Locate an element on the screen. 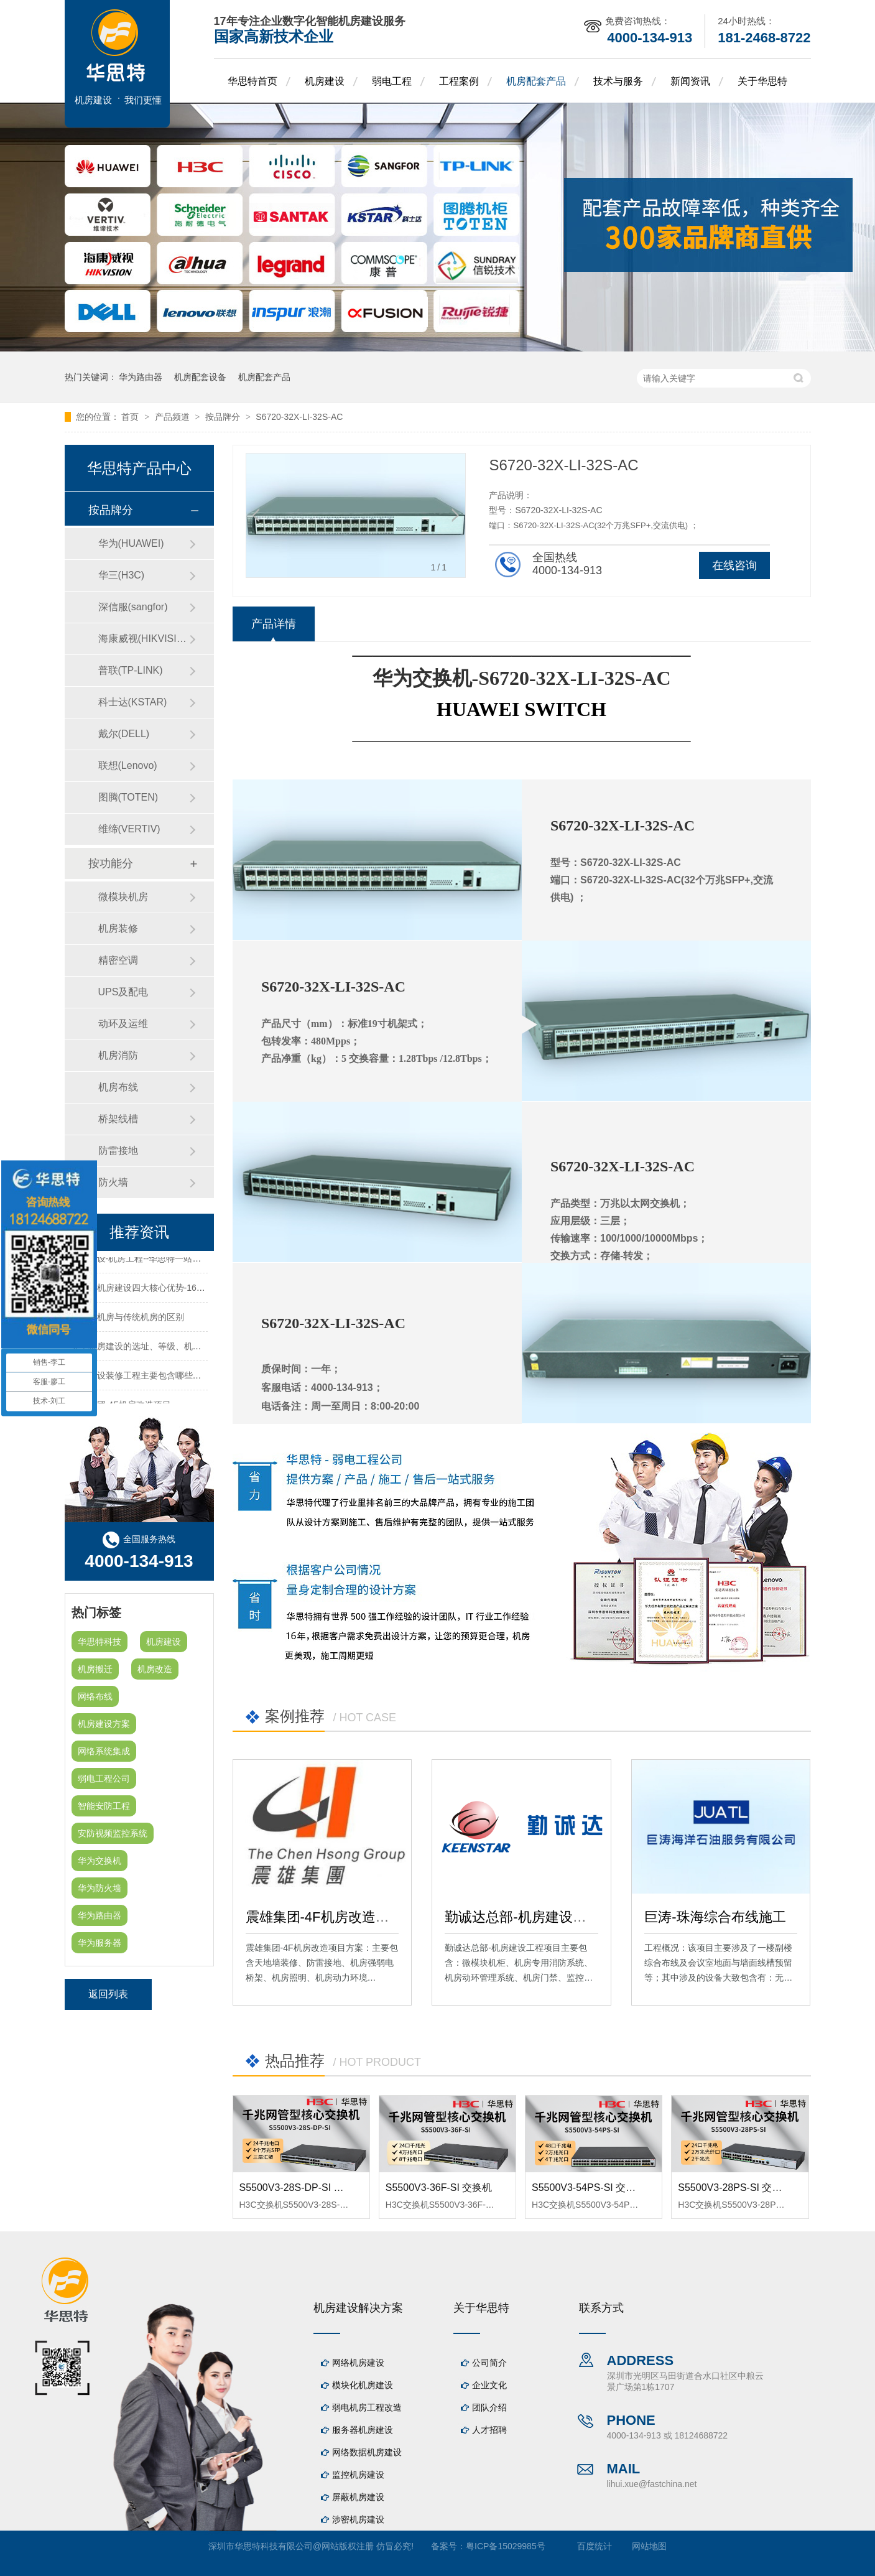 The width and height of the screenshot is (875, 2576). S6720-32X-LI-32S-AC is located at coordinates (299, 417).